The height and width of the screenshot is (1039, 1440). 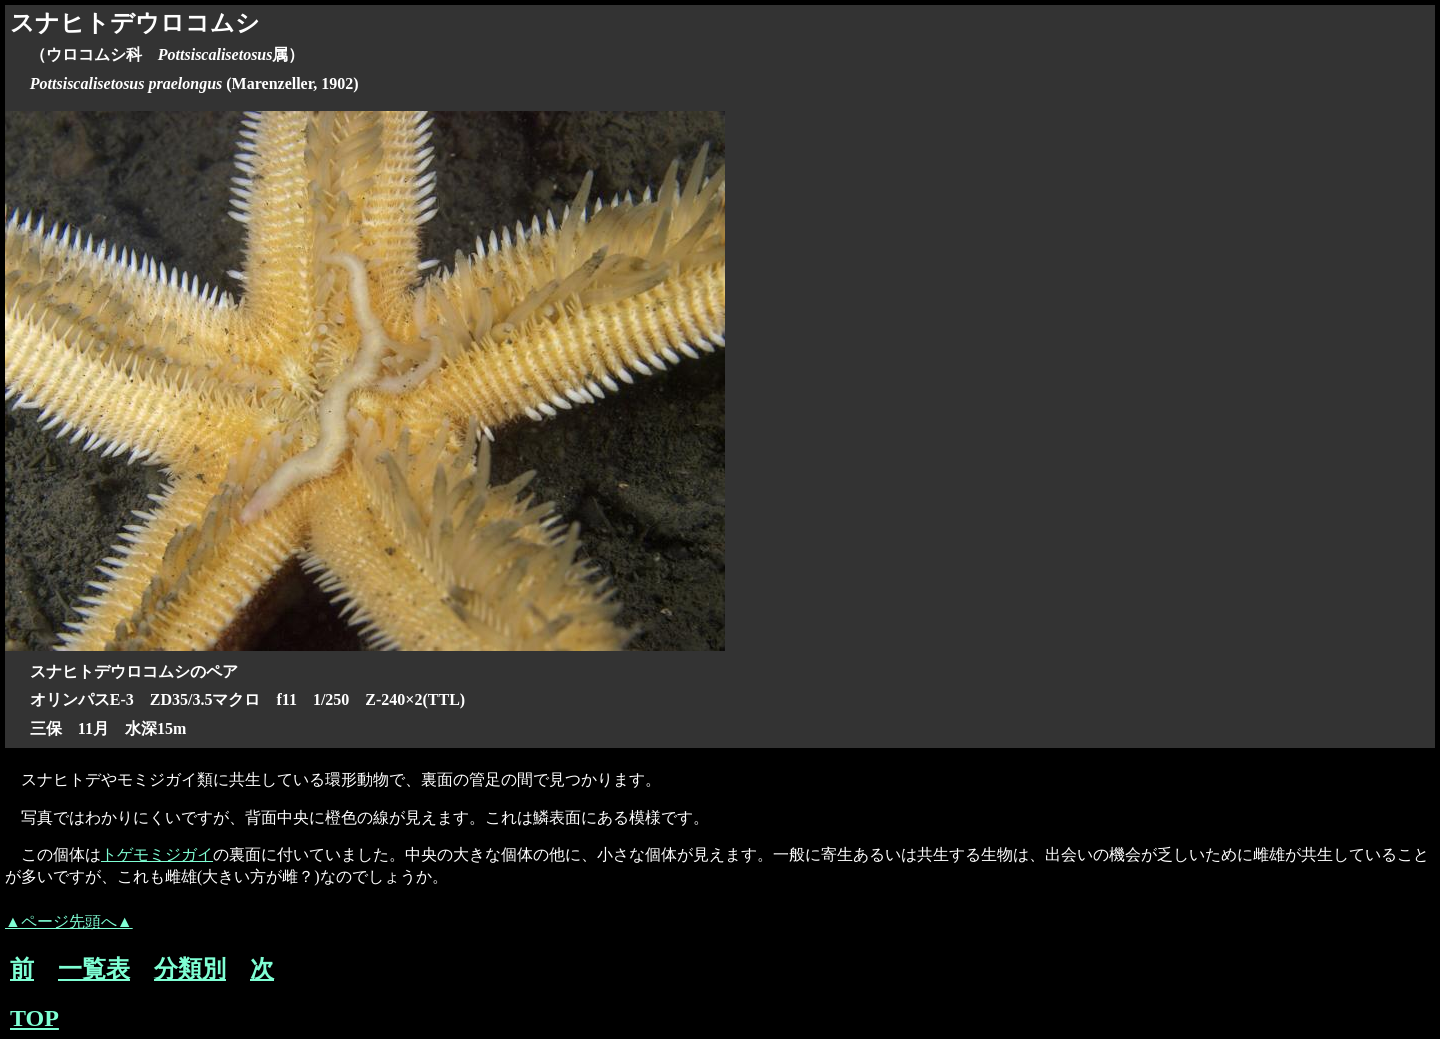 What do you see at coordinates (157, 854) in the screenshot?
I see `トゲモミジガイ` at bounding box center [157, 854].